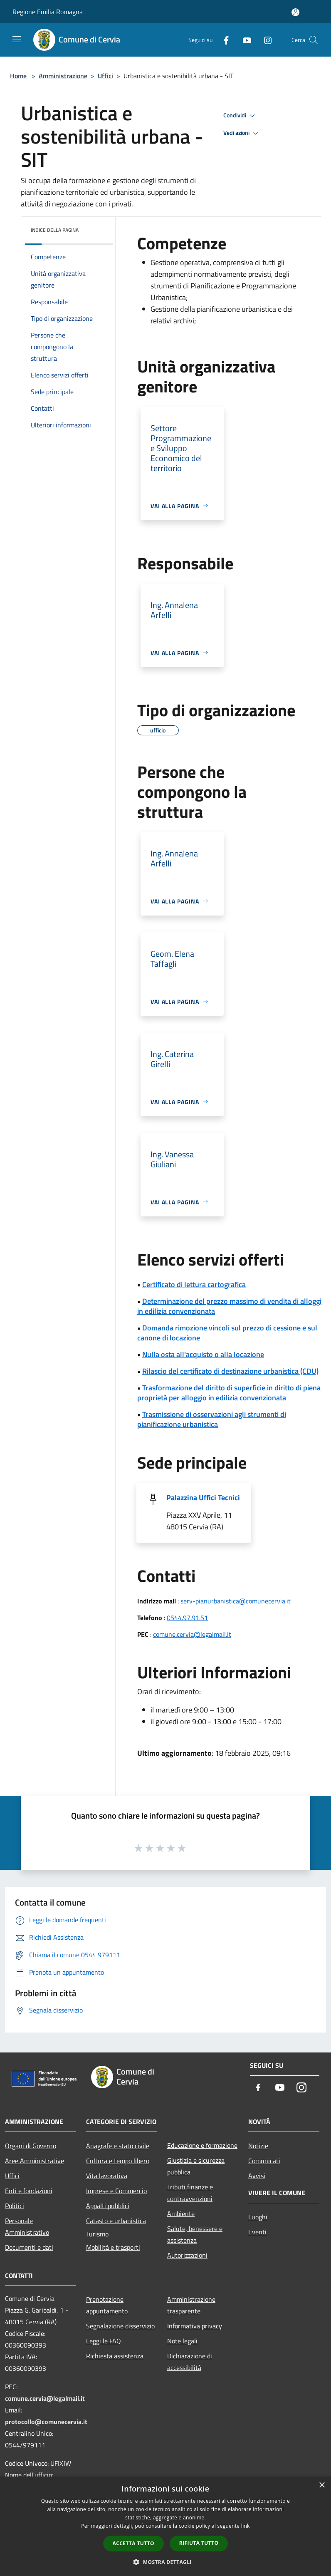  Describe the element at coordinates (187, 1618) in the screenshot. I see `0544.97.91.51` at that location.